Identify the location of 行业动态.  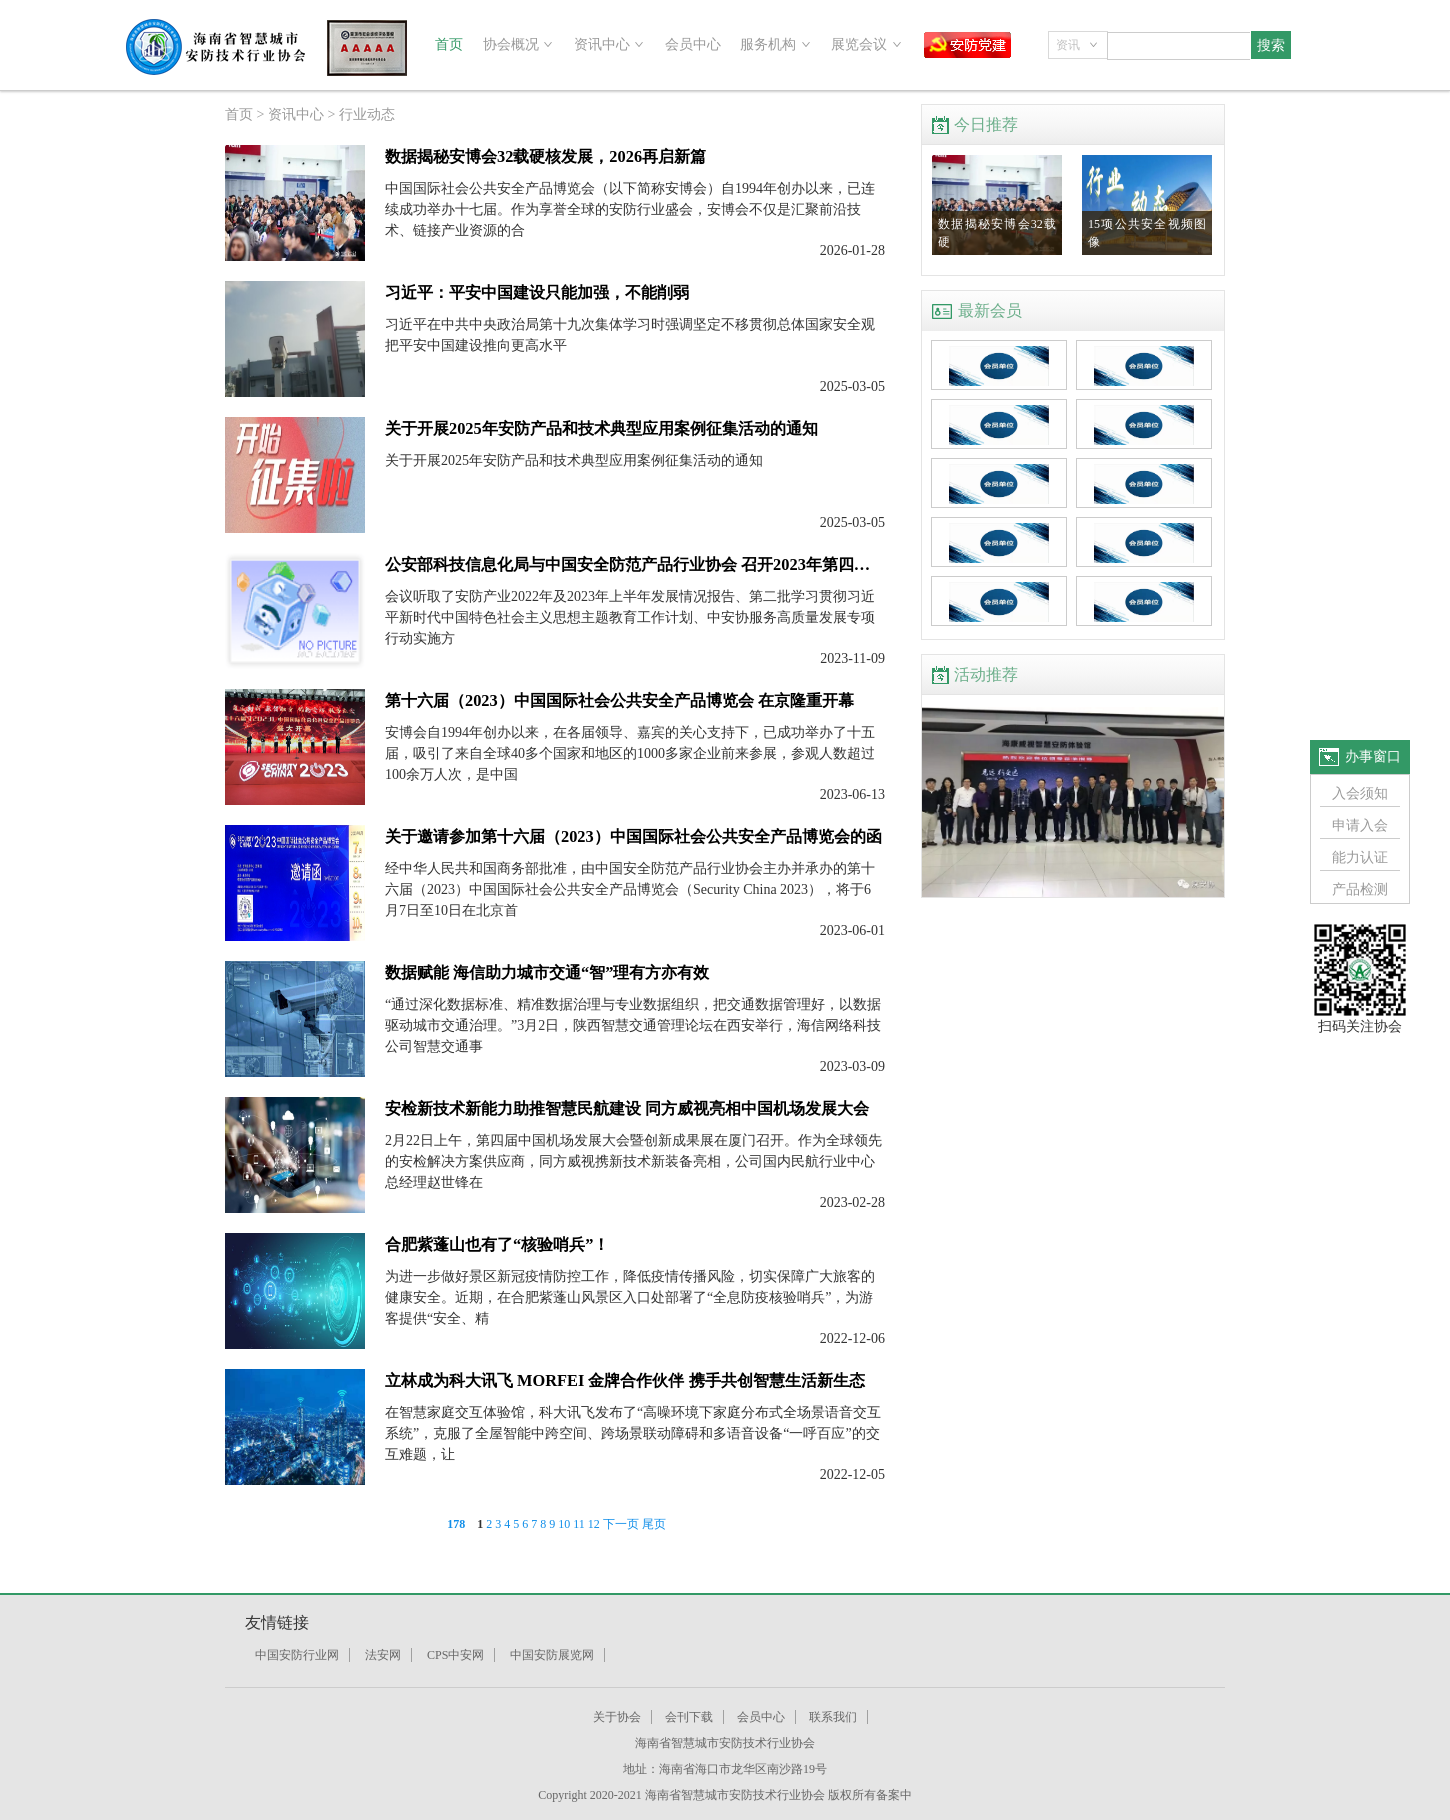
(367, 114).